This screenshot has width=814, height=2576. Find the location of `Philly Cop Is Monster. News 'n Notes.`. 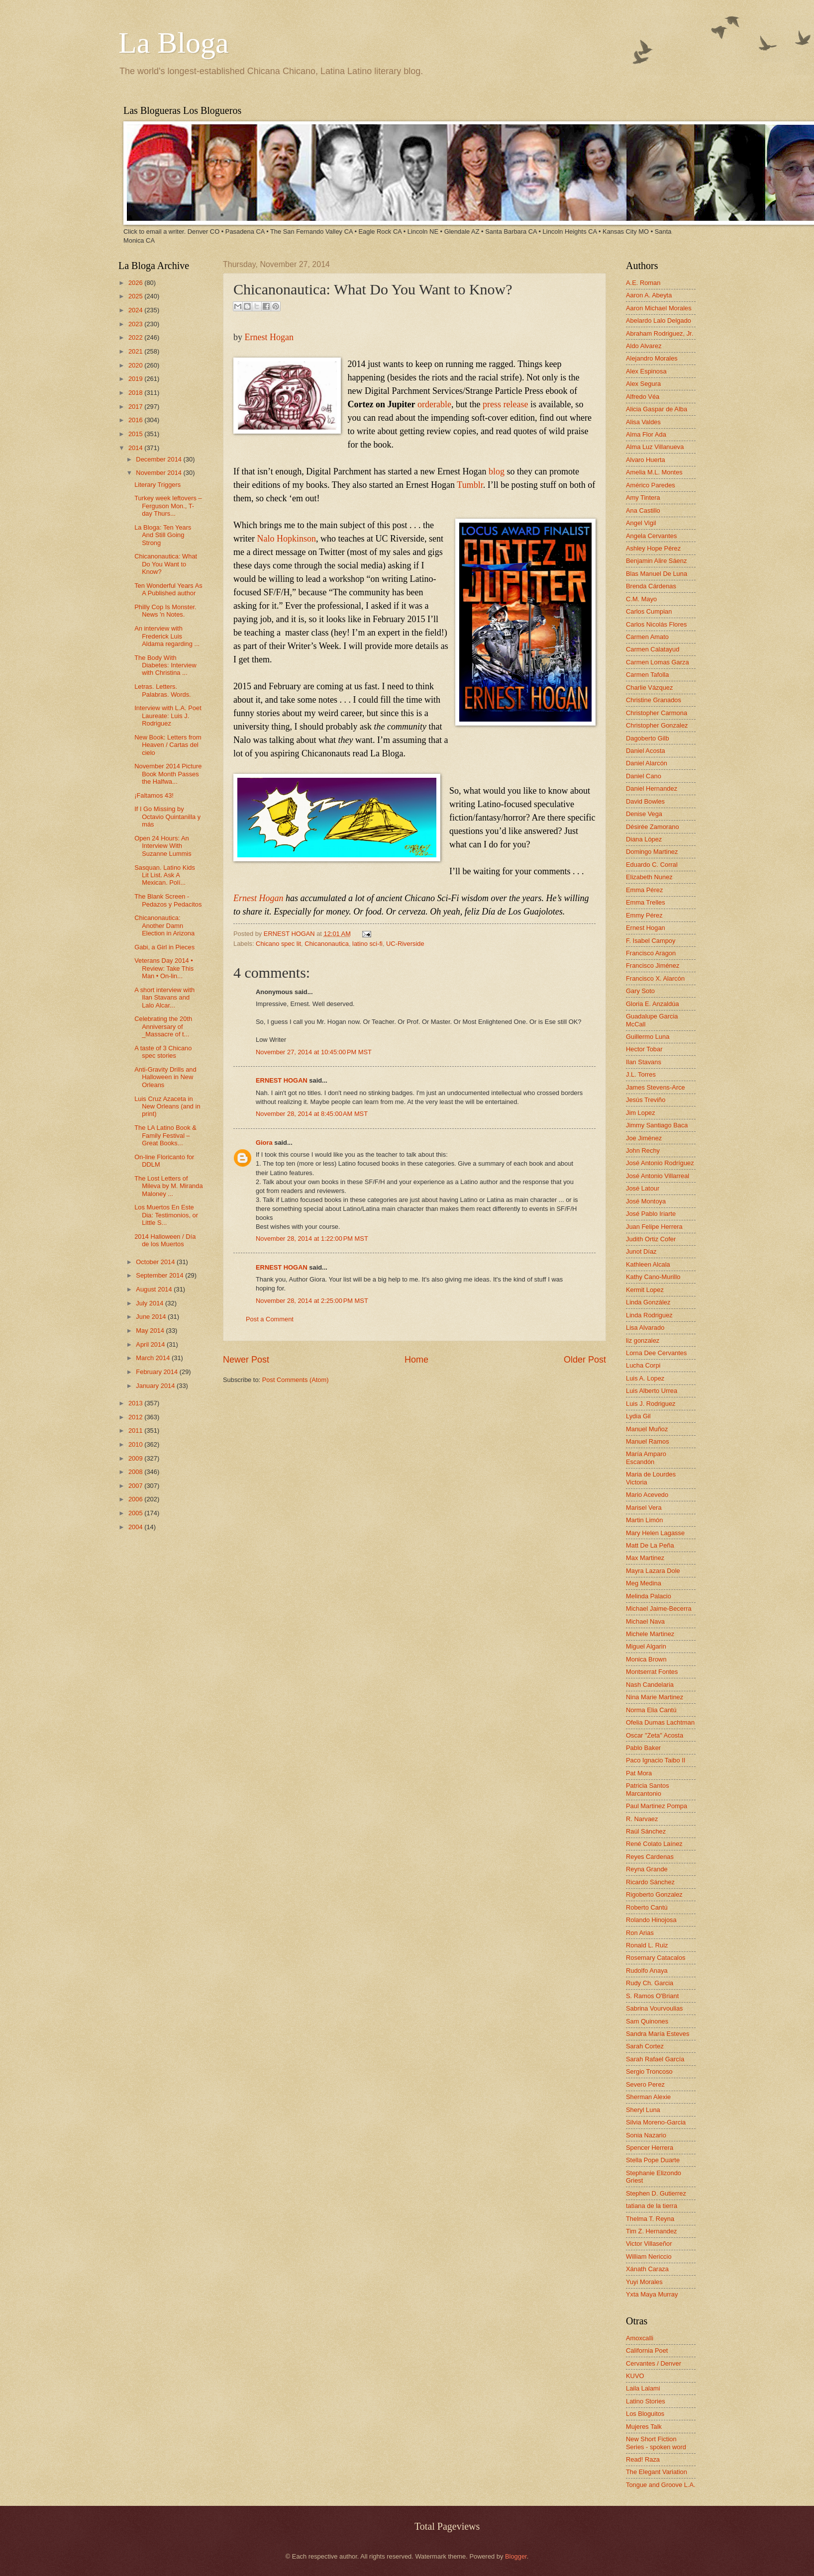

Philly Cop Is Monster. News 'n Notes. is located at coordinates (165, 610).